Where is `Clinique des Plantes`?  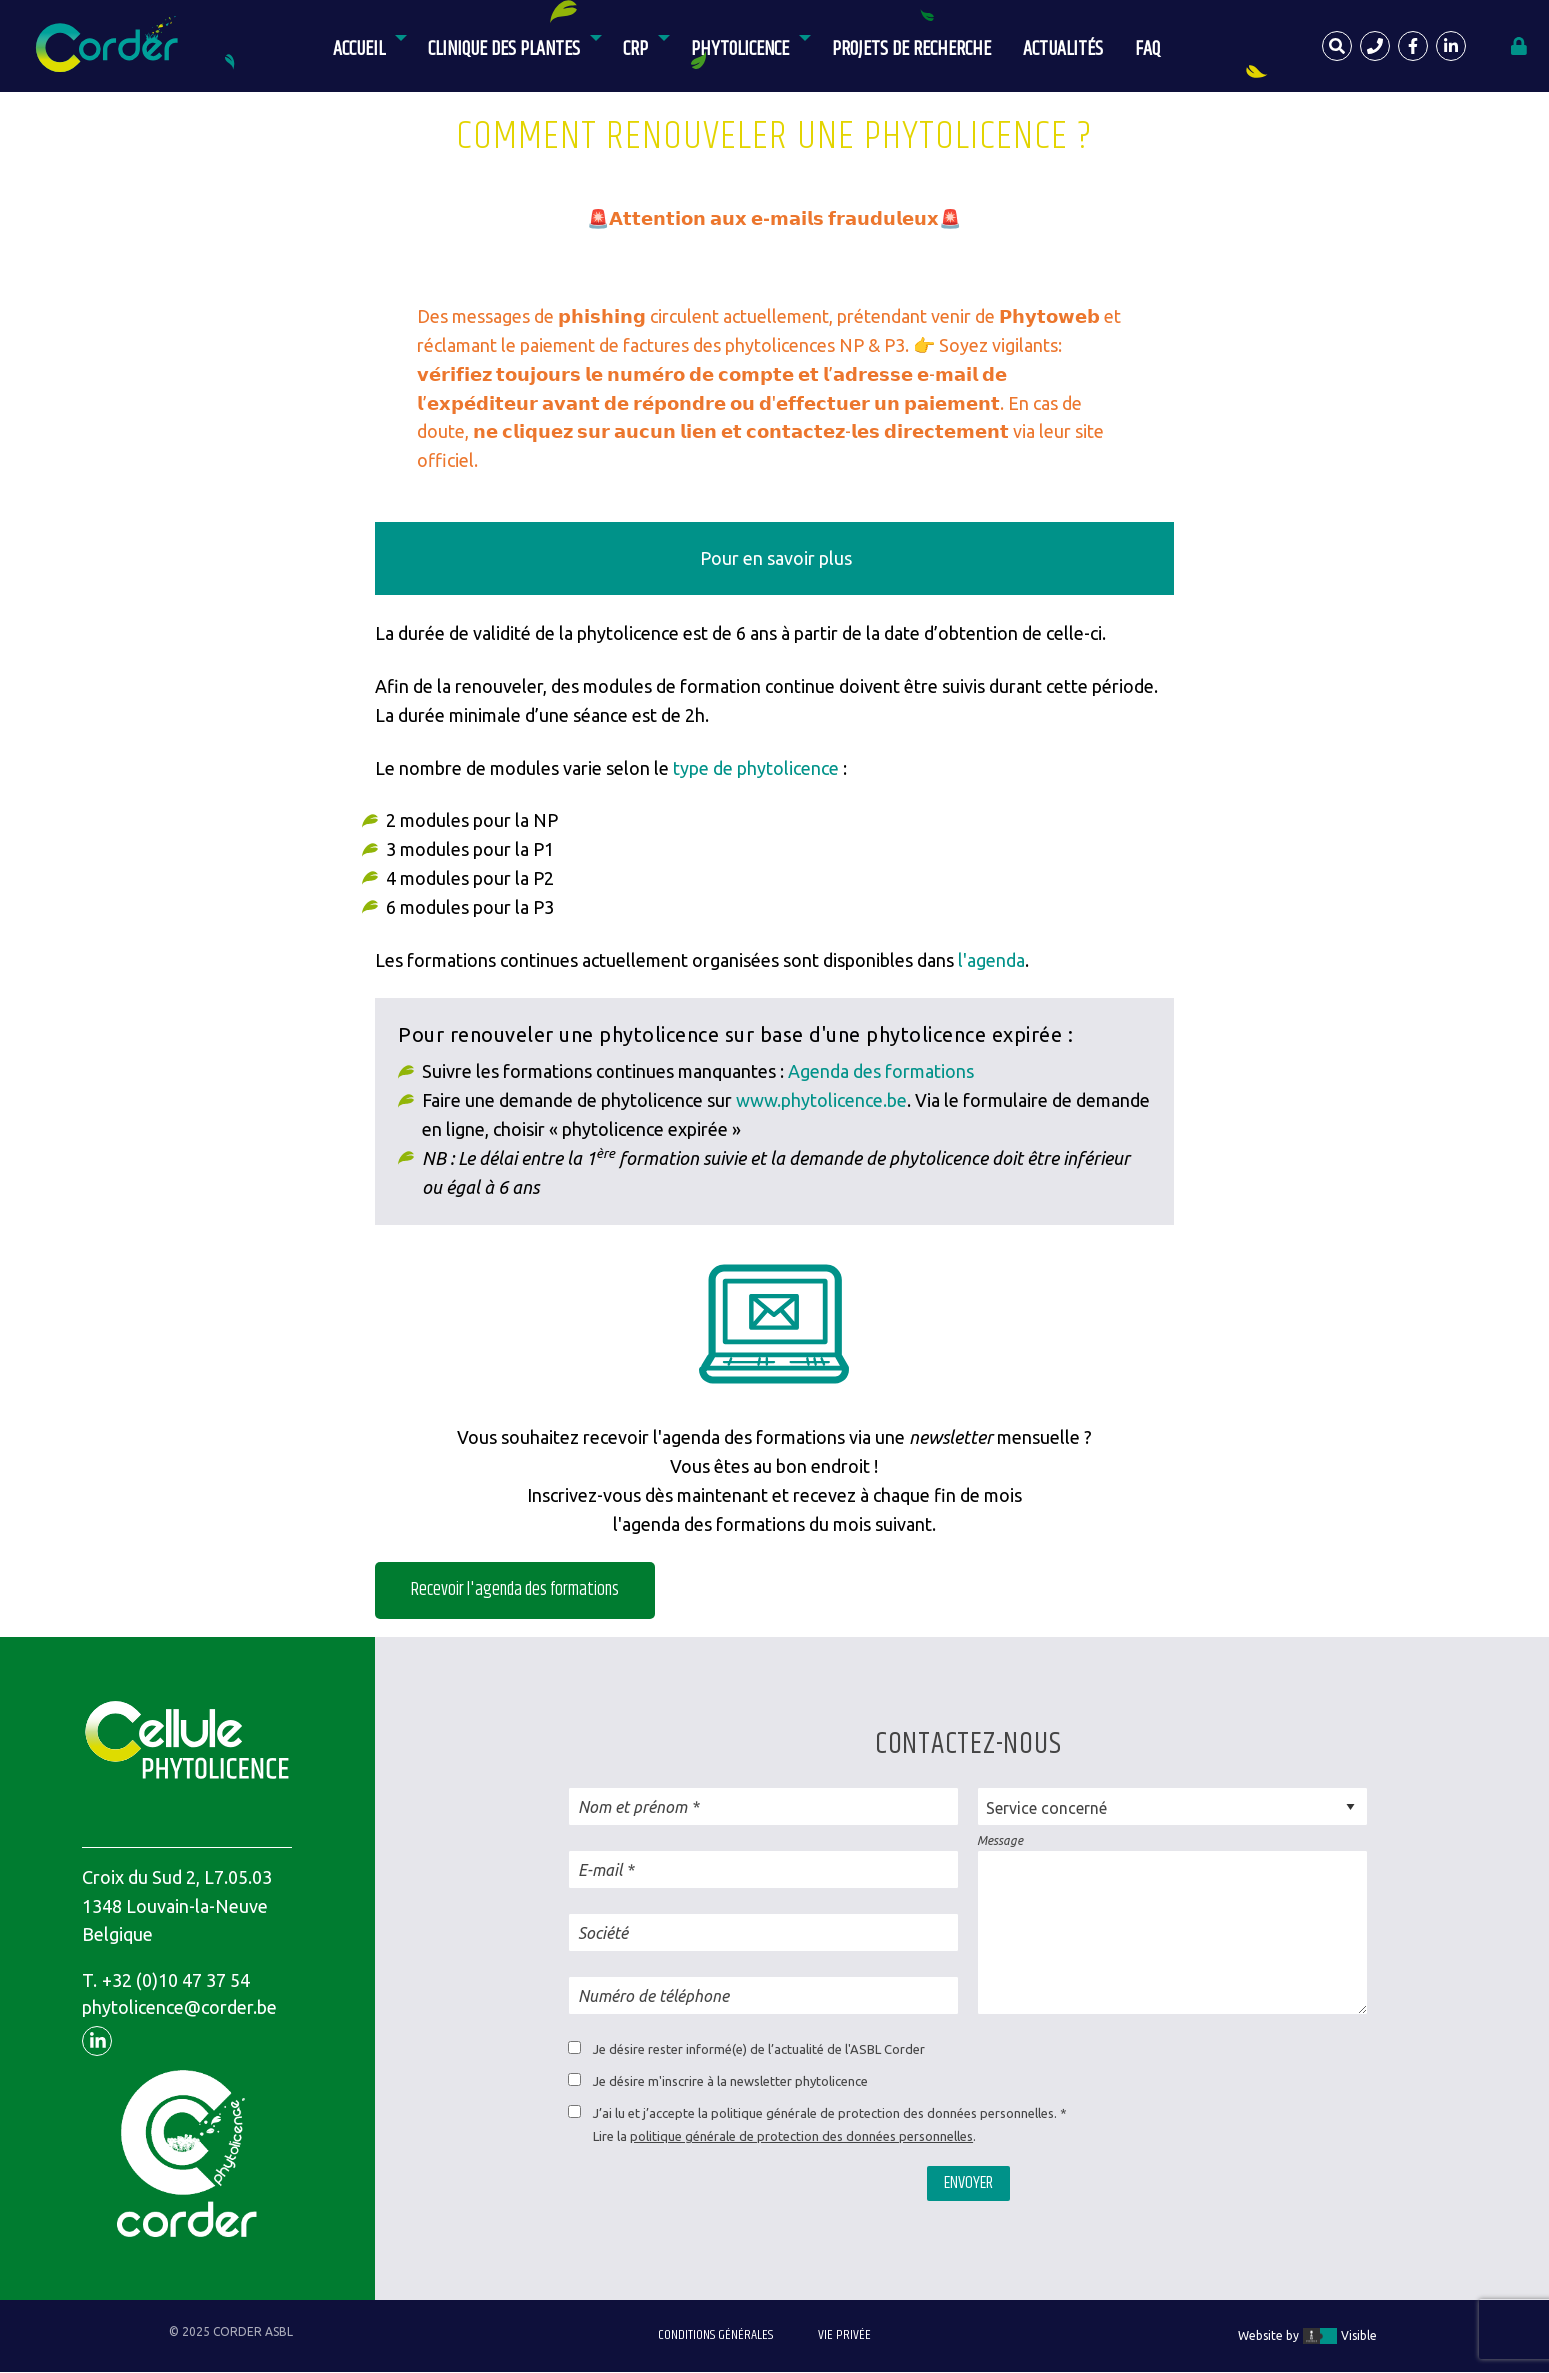
Clinique des Plantes is located at coordinates (504, 49).